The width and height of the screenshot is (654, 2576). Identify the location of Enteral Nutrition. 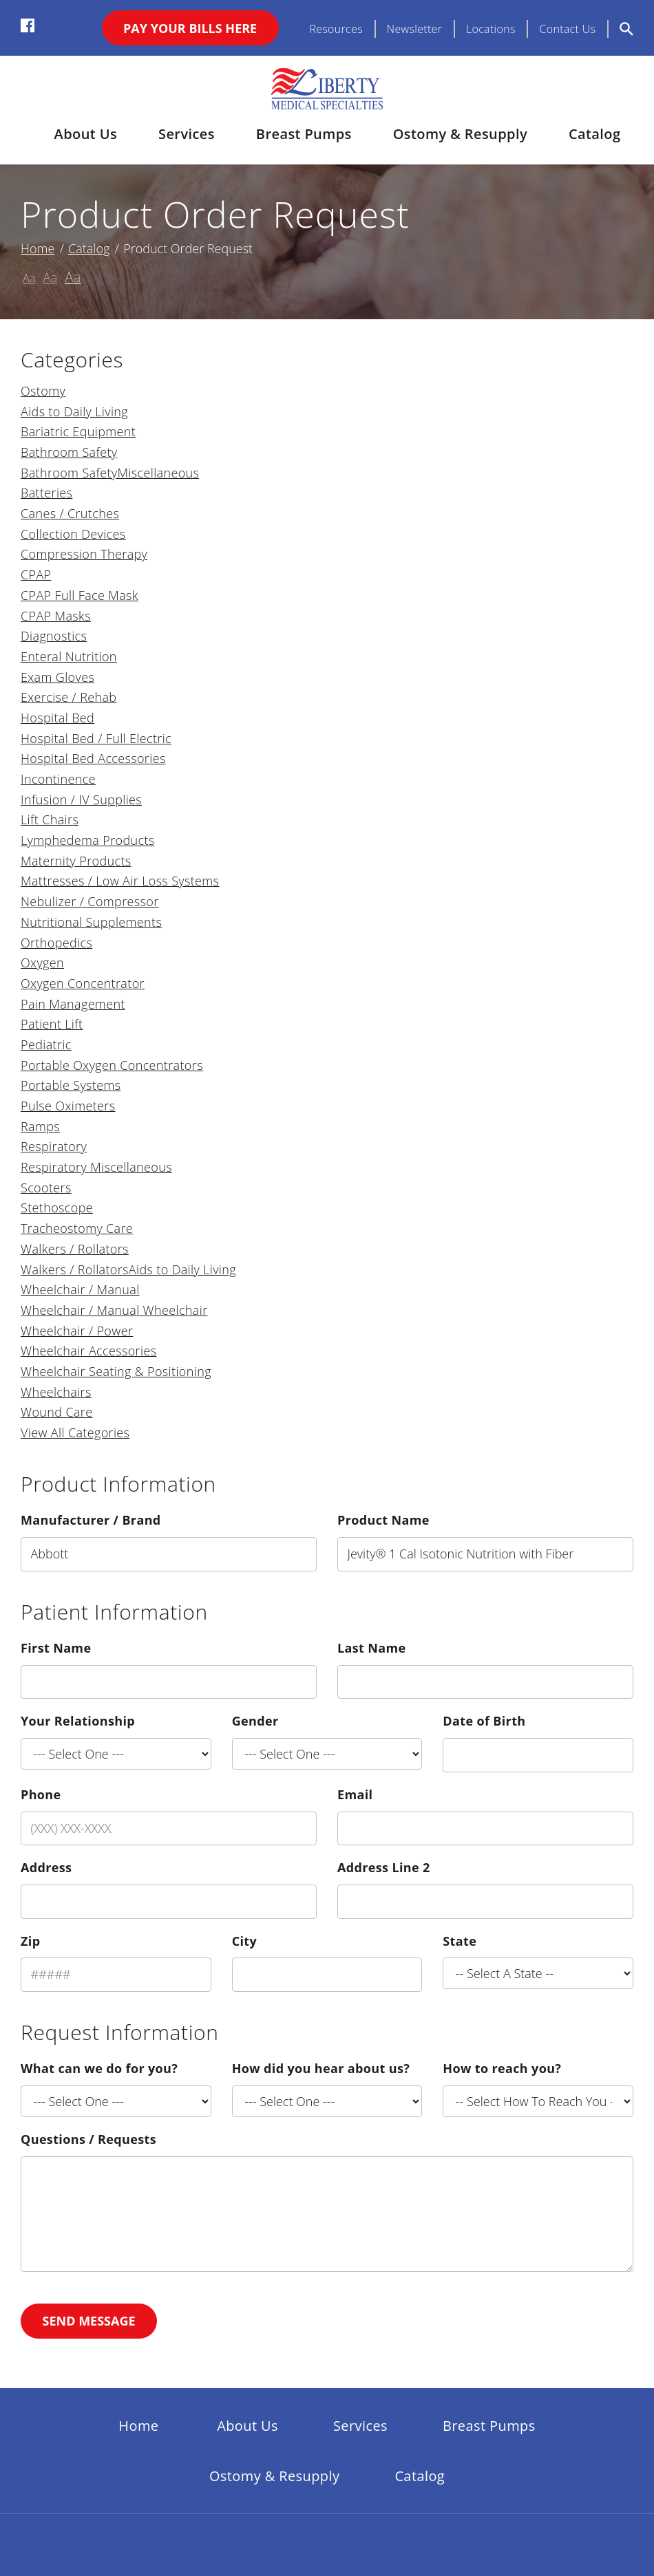
(69, 656).